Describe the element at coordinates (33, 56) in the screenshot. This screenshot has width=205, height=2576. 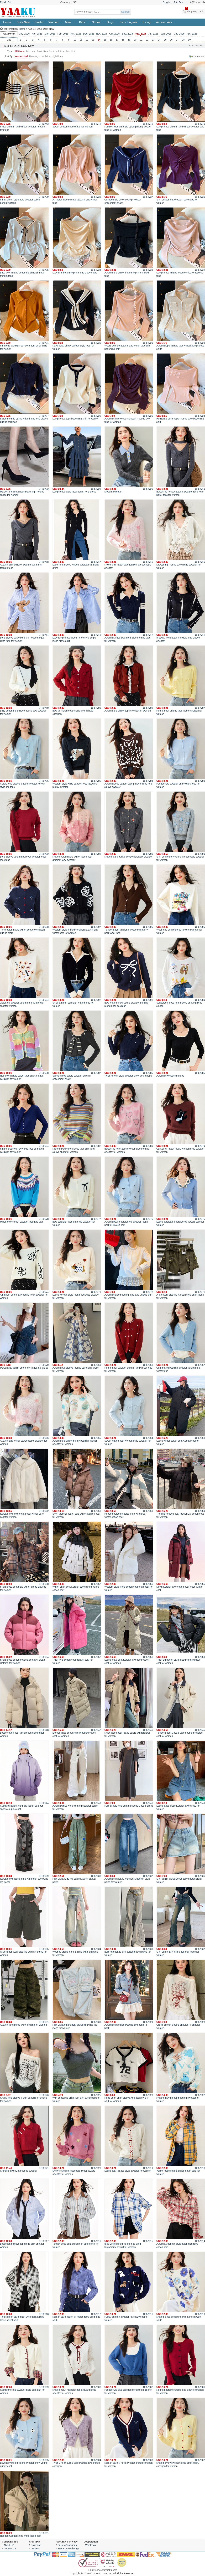
I see `Ranking` at that location.